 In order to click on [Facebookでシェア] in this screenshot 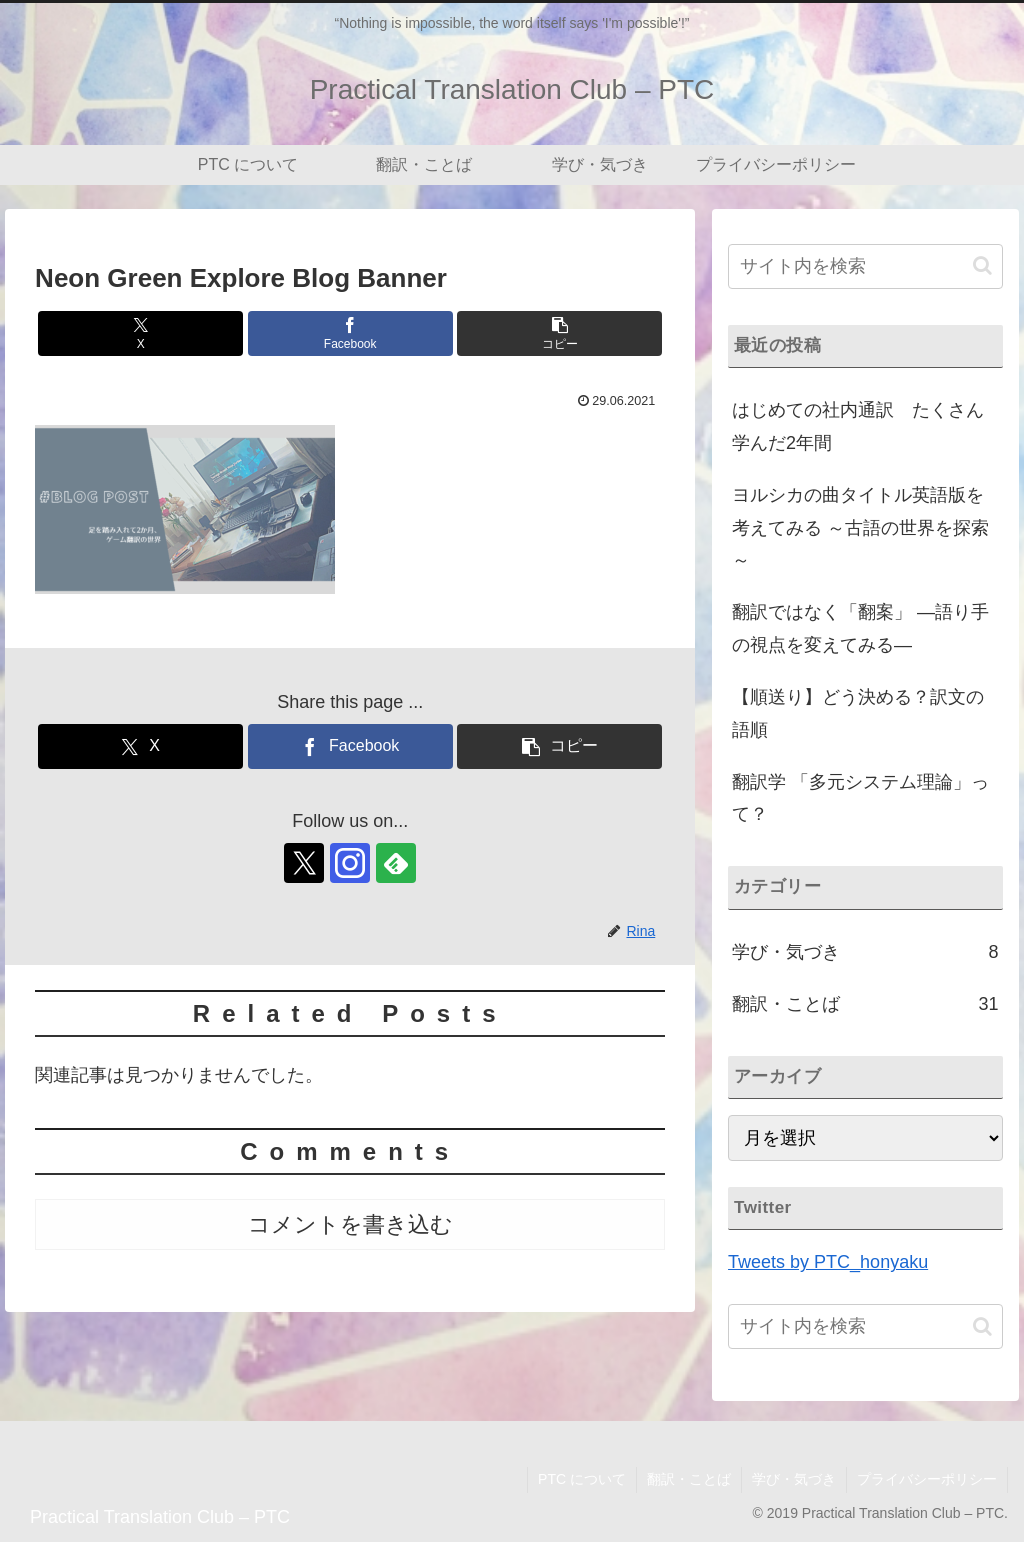, I will do `click(350, 333)`.